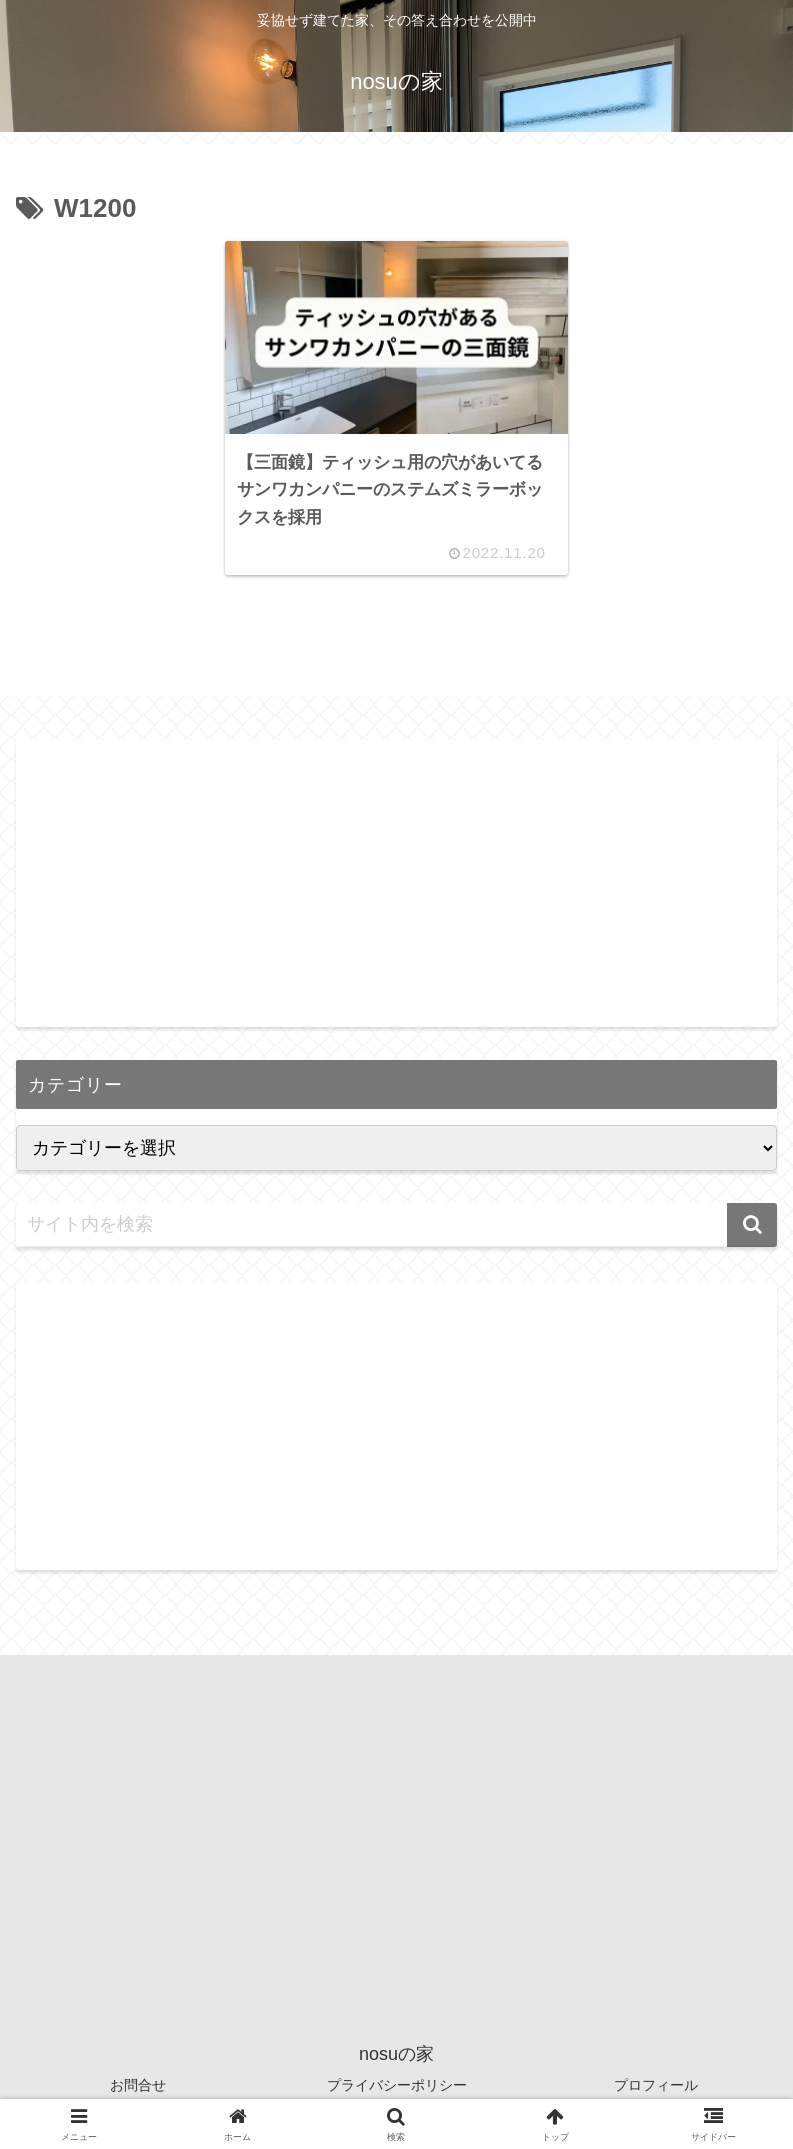  What do you see at coordinates (138, 2085) in the screenshot?
I see `お問合せ` at bounding box center [138, 2085].